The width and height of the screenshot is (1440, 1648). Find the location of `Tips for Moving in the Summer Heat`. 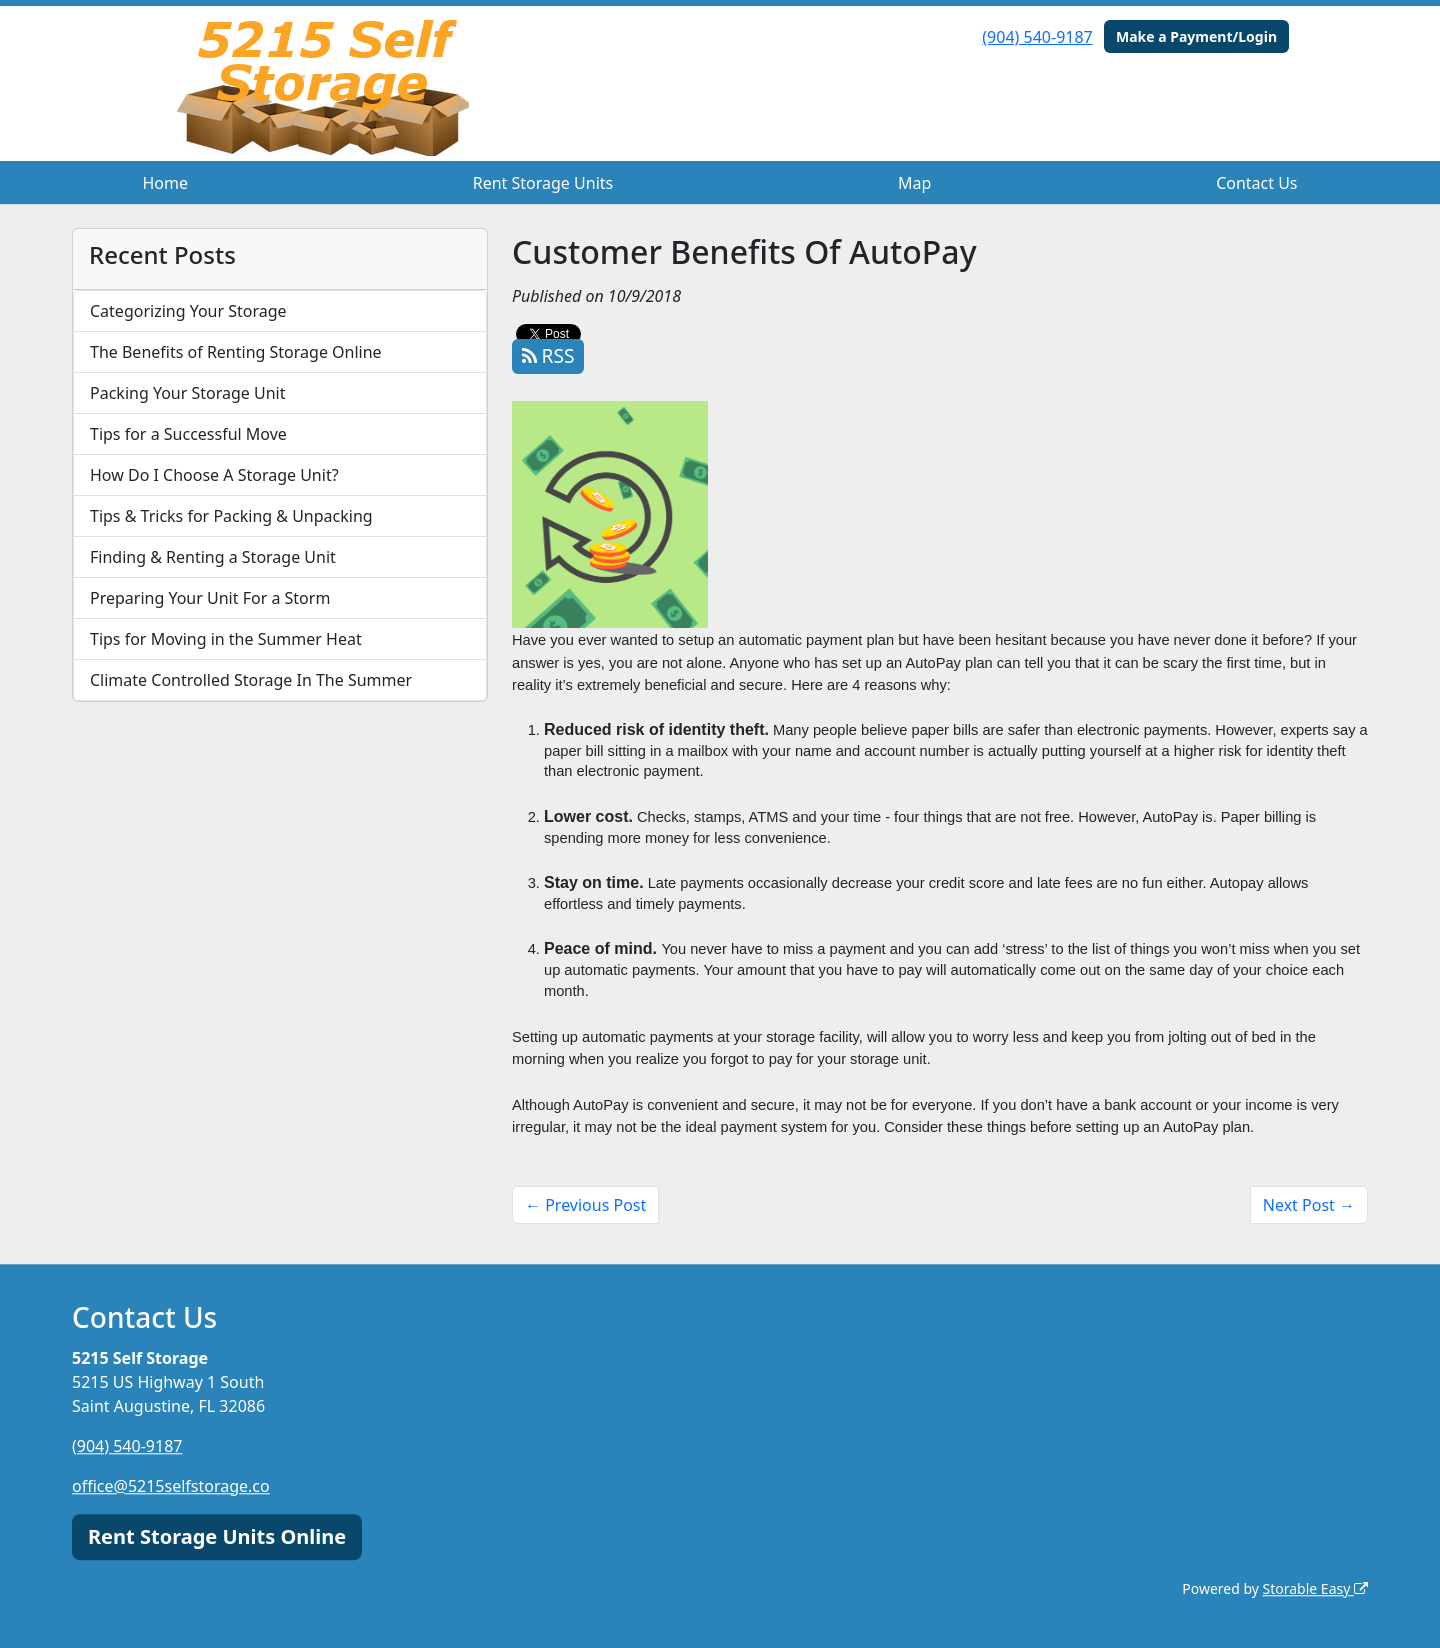

Tips for Moving in the Summer Heat is located at coordinates (226, 639).